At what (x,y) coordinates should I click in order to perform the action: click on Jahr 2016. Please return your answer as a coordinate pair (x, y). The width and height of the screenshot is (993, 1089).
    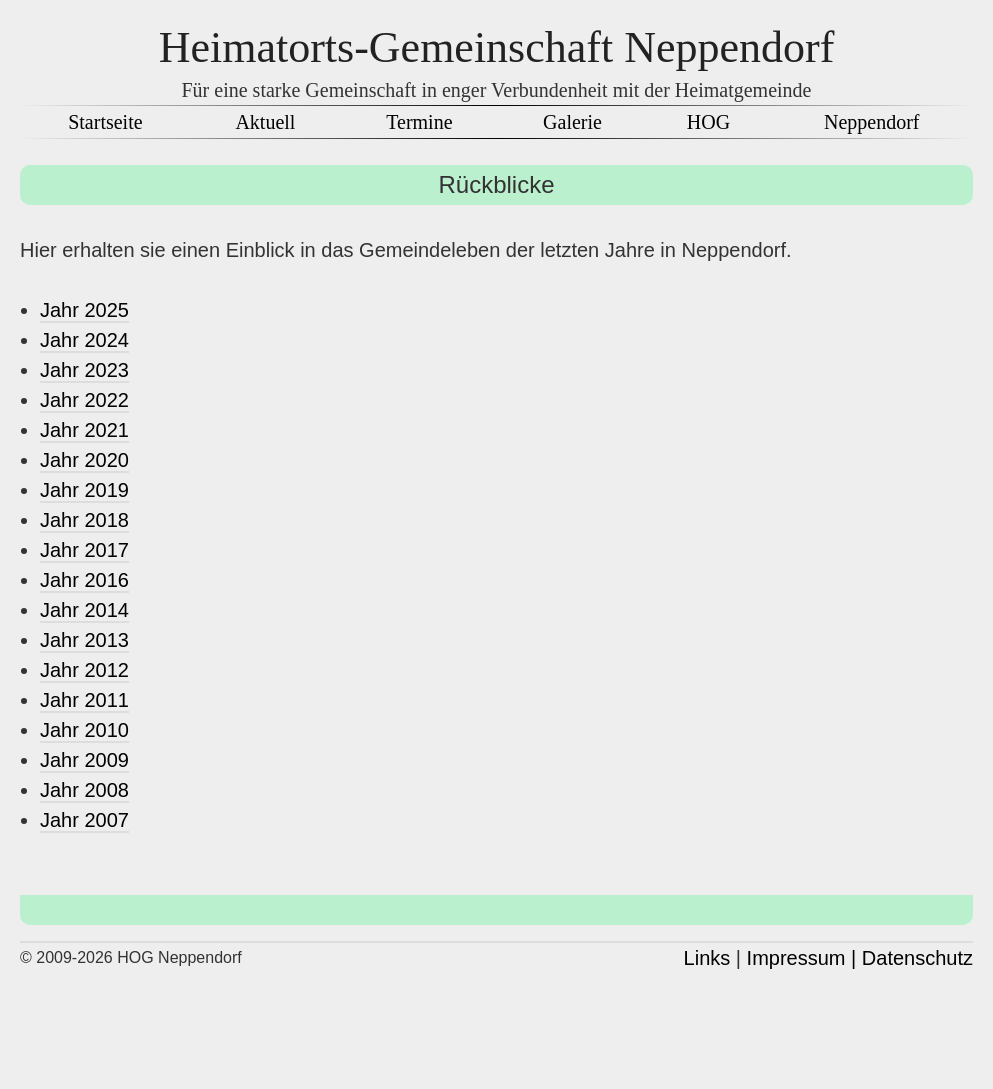
    Looking at the image, I should click on (84, 580).